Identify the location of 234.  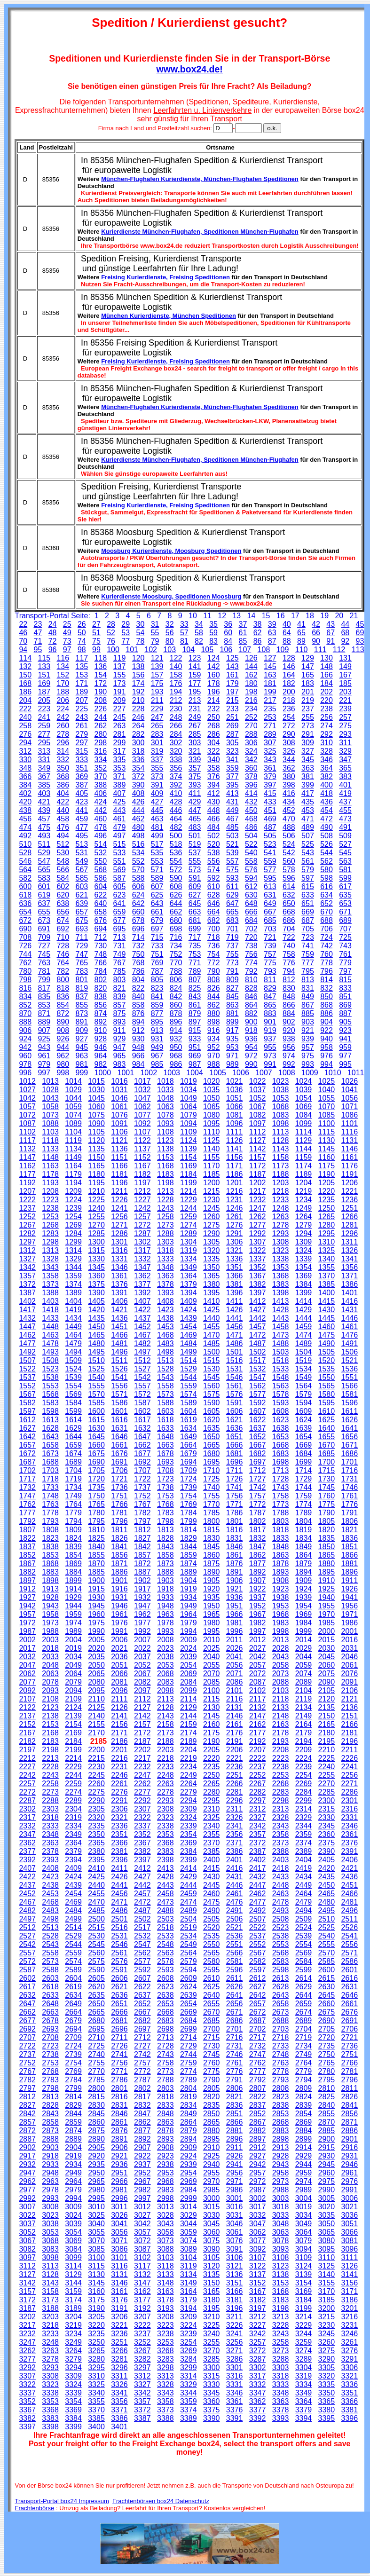
(251, 709).